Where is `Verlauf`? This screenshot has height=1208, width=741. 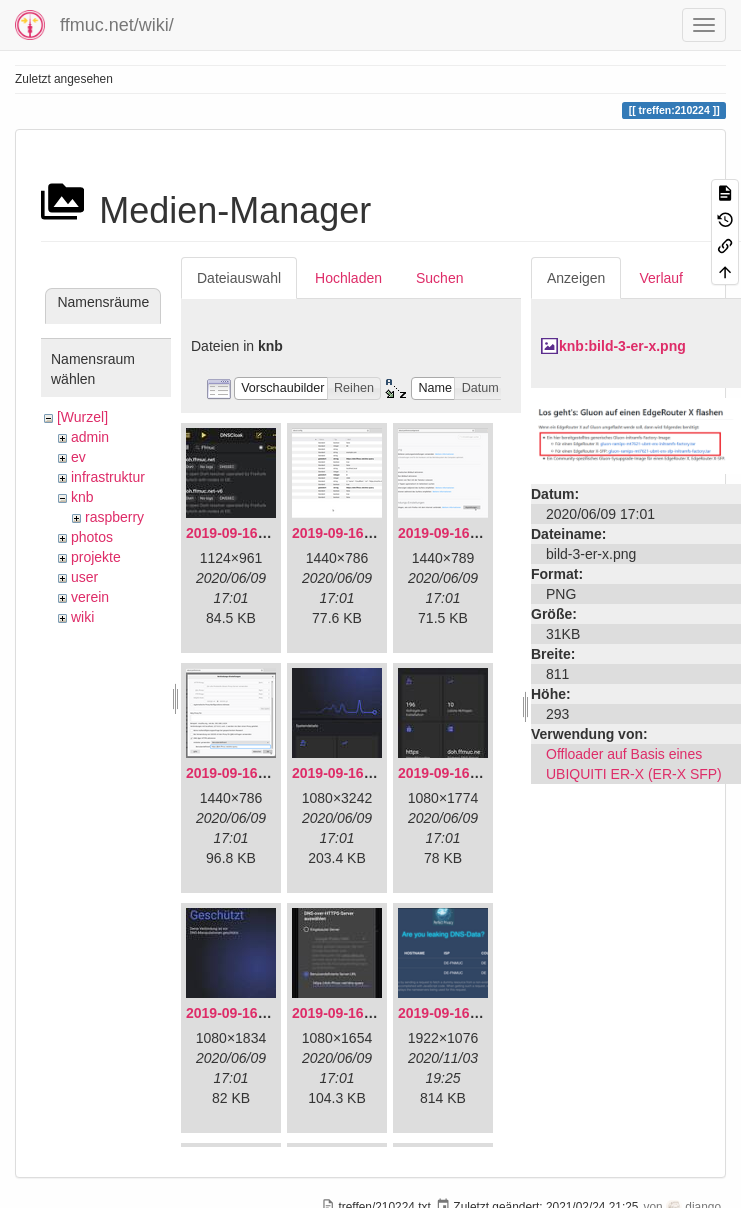
Verlauf is located at coordinates (661, 278).